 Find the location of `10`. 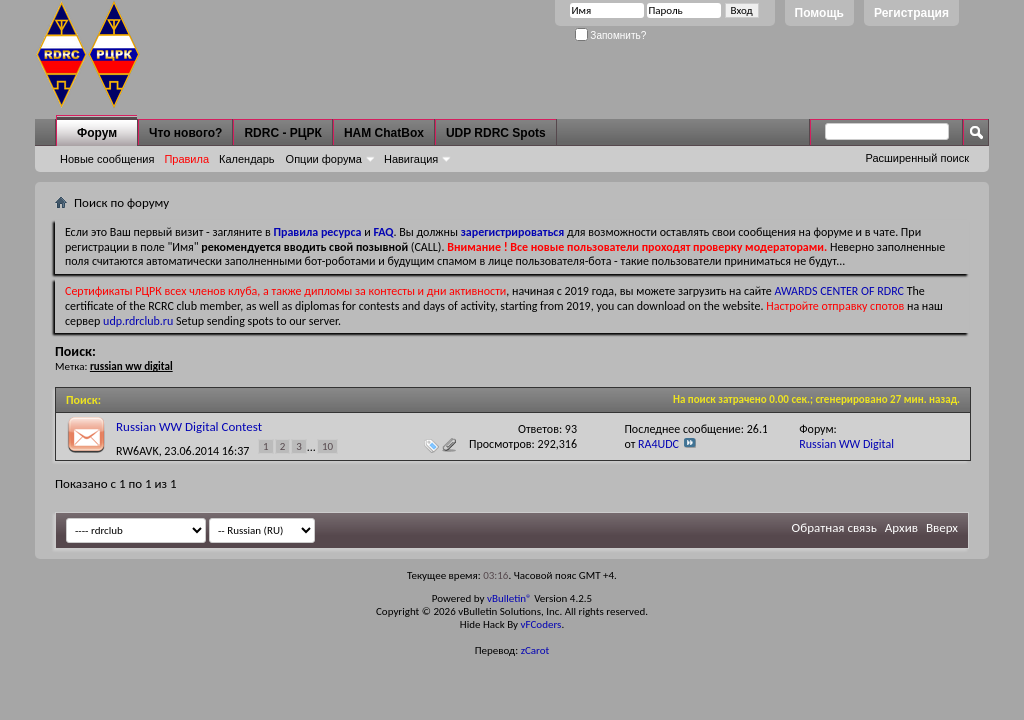

10 is located at coordinates (327, 446).